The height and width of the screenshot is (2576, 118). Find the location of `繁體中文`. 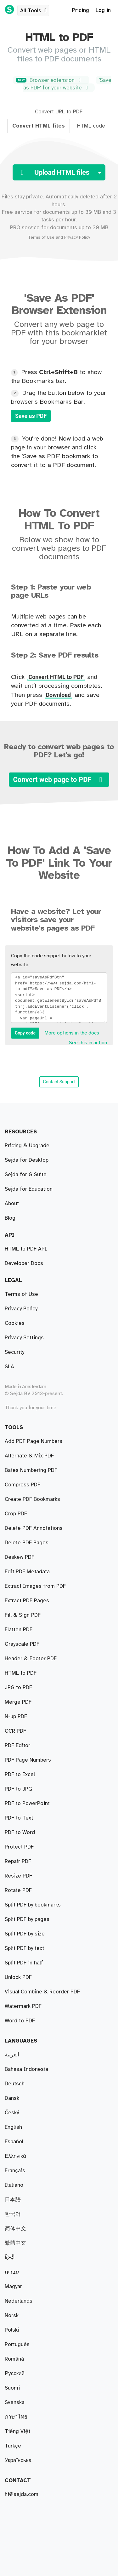

繁體中文 is located at coordinates (15, 2243).